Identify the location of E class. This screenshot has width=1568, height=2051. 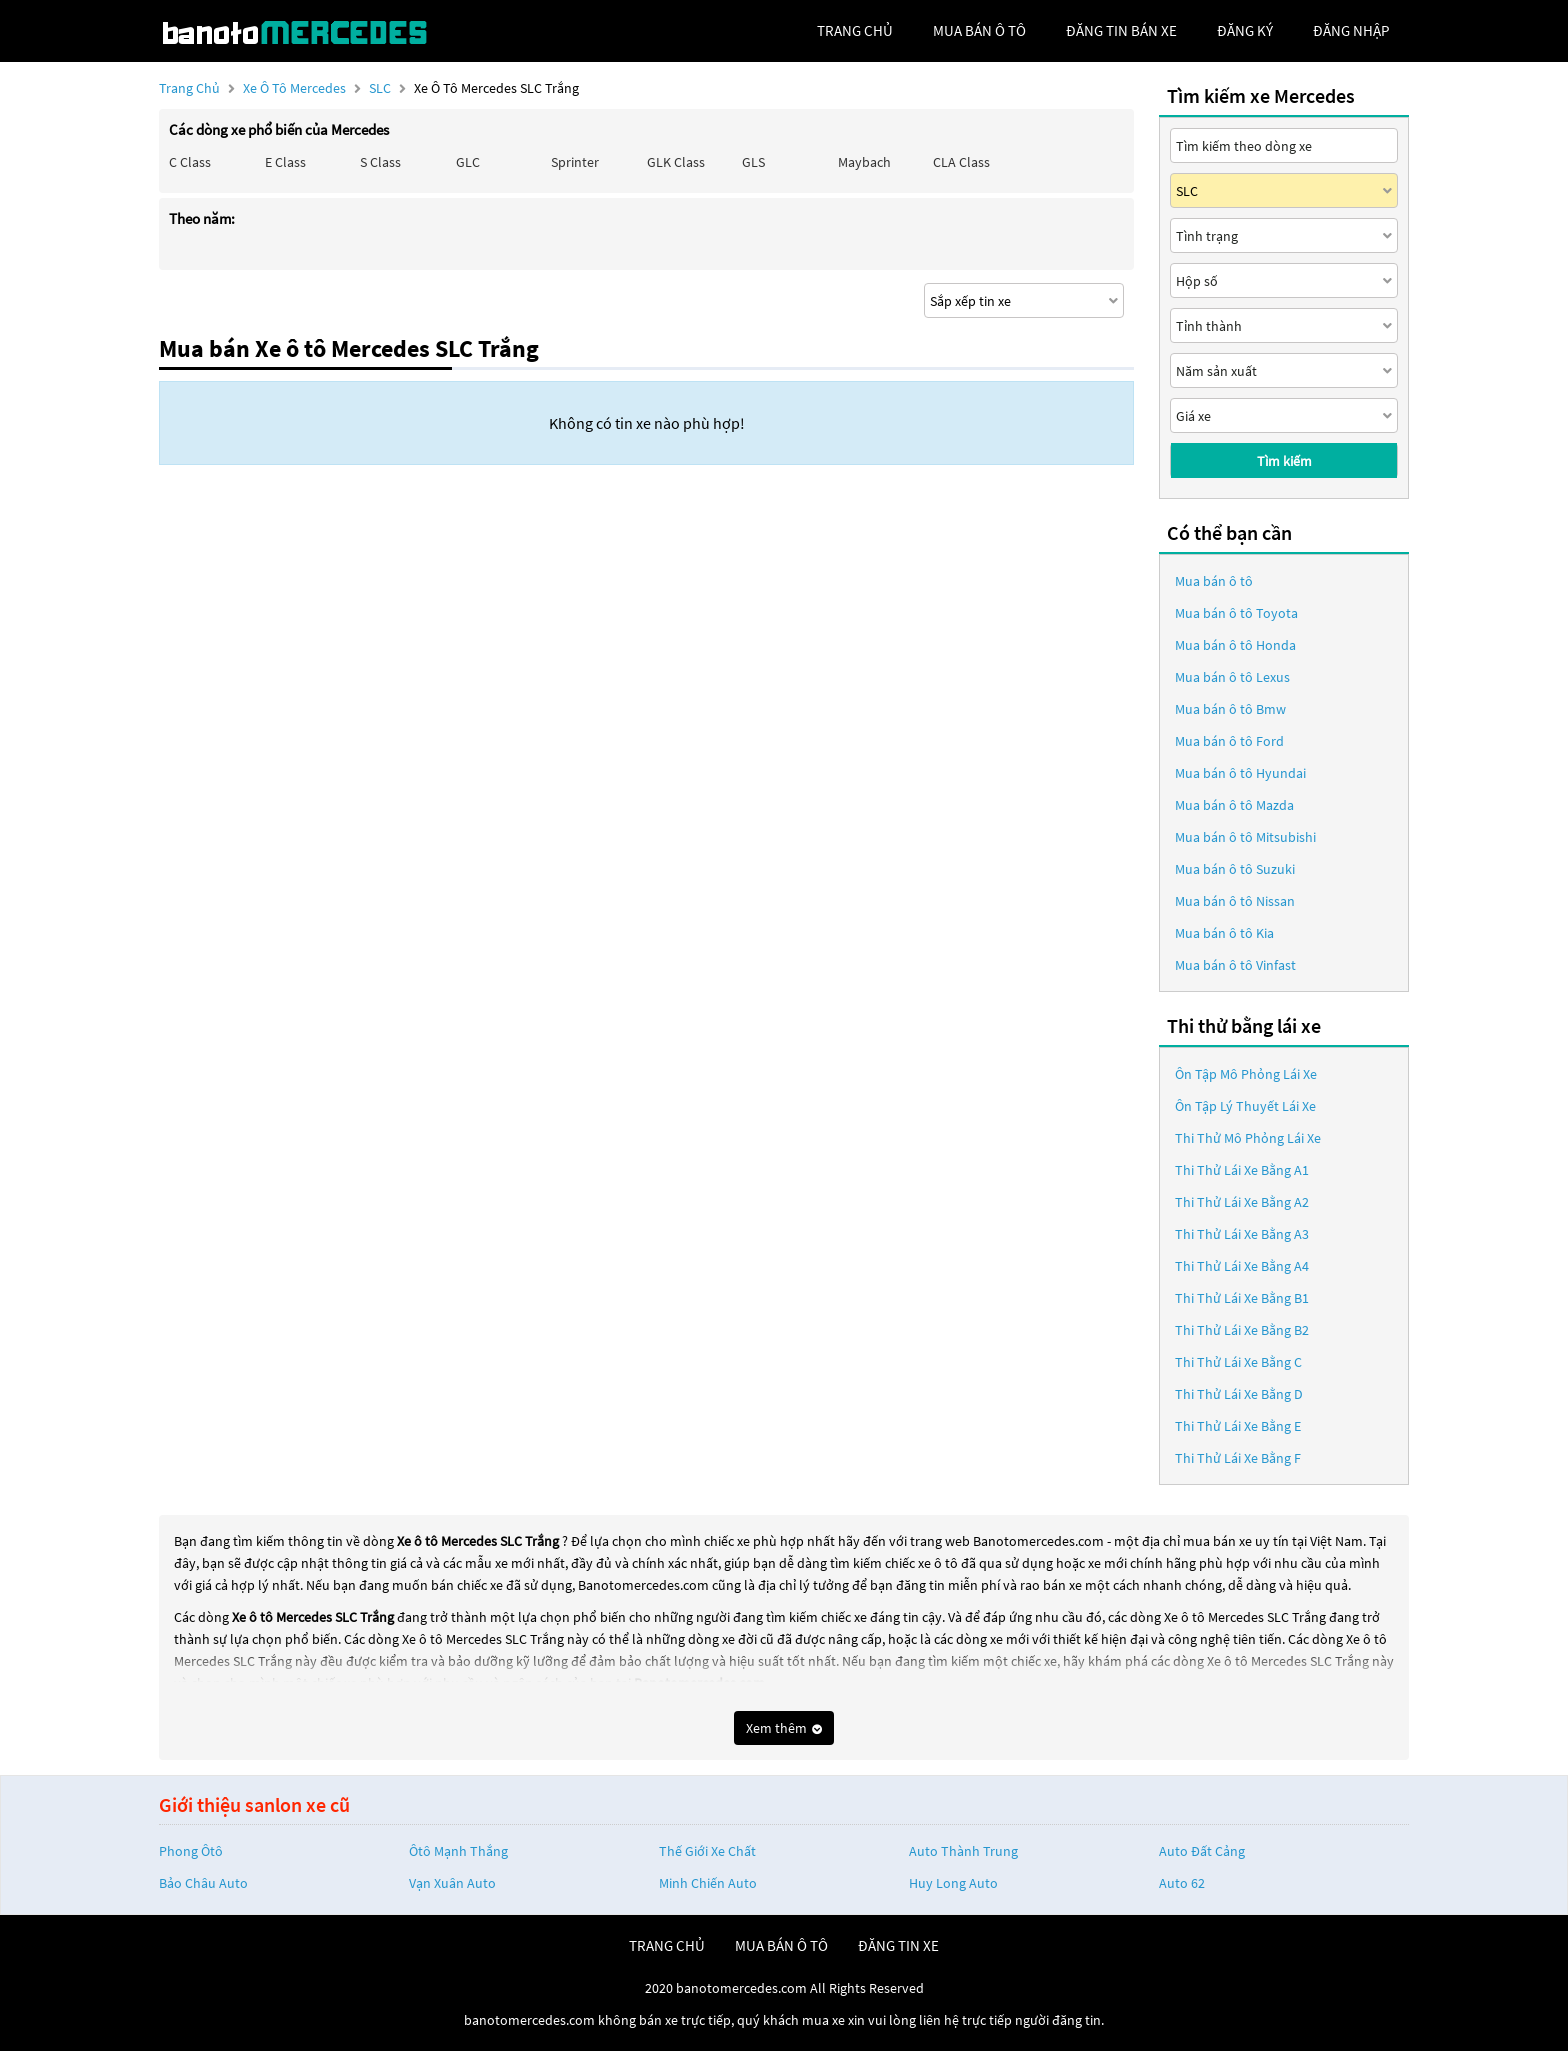
(285, 162).